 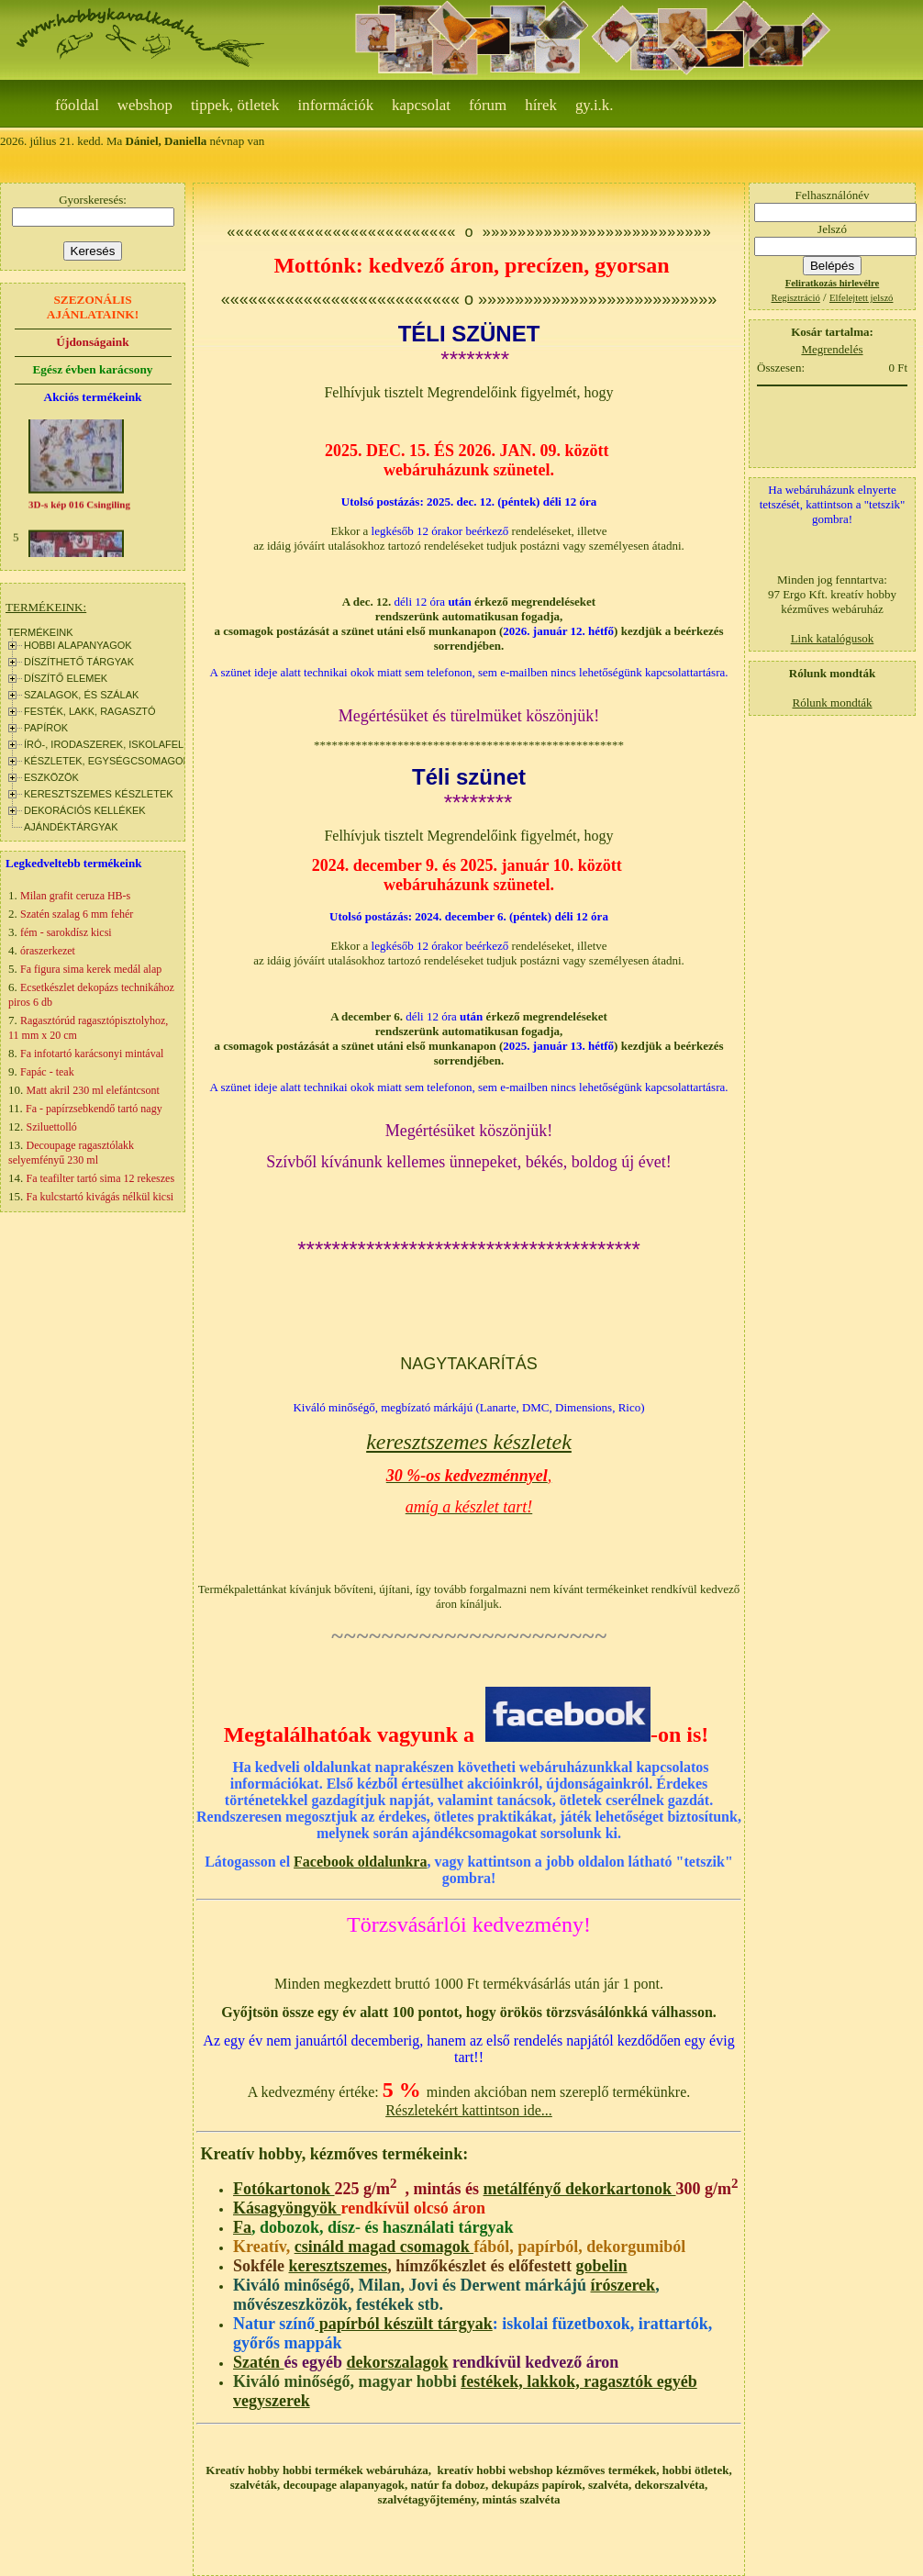 What do you see at coordinates (52, 1127) in the screenshot?
I see `Sziluettolló` at bounding box center [52, 1127].